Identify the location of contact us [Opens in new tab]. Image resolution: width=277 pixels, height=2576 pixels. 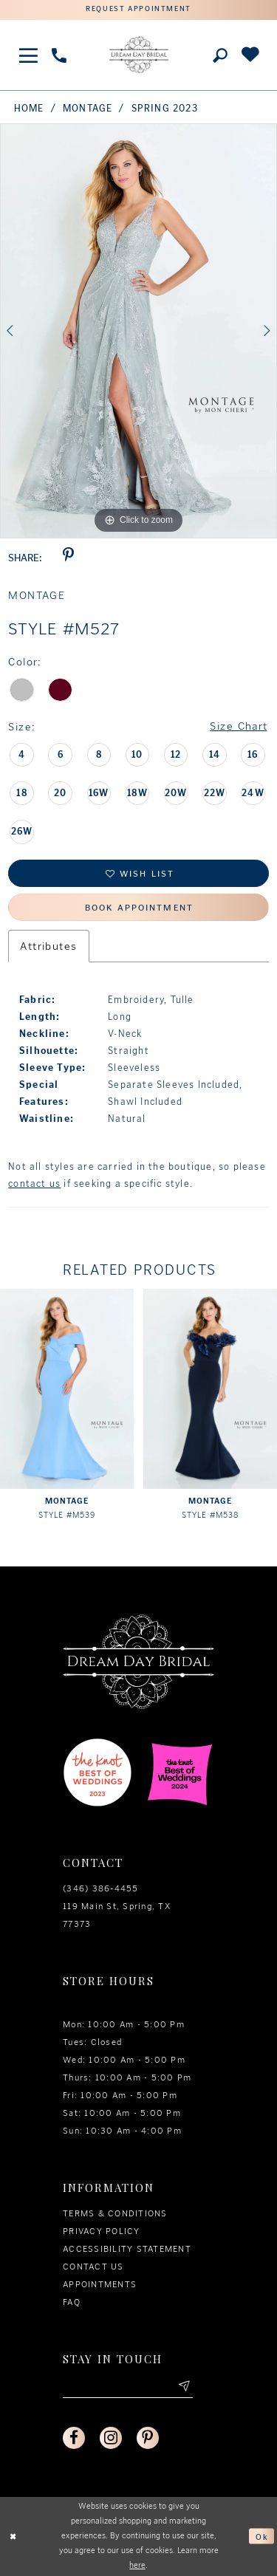
(34, 1183).